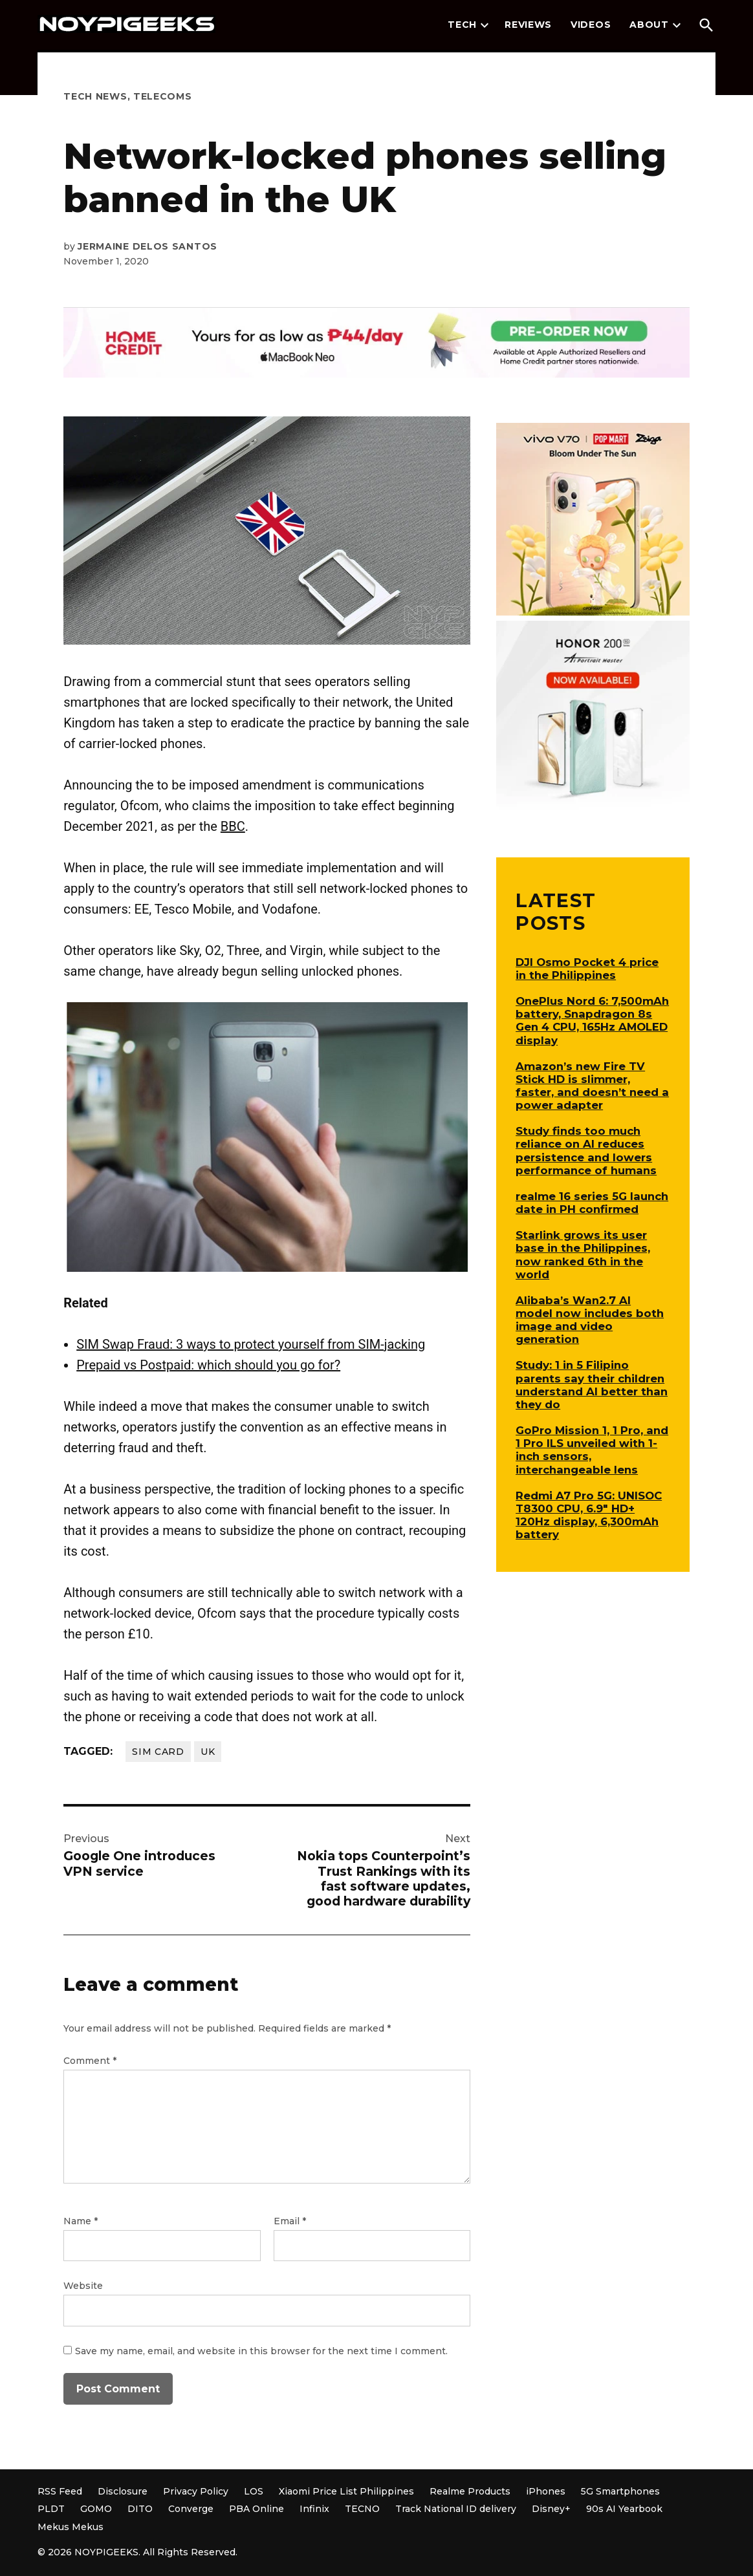 The width and height of the screenshot is (753, 2576). Describe the element at coordinates (591, 24) in the screenshot. I see `Videos` at that location.